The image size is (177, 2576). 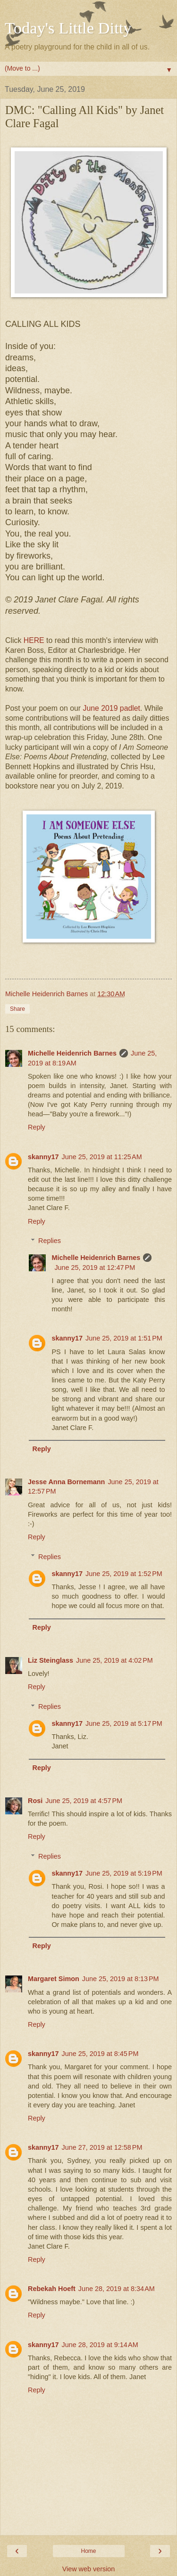 I want to click on June 25, 2019 at 1:52 PM, so click(x=123, y=1573).